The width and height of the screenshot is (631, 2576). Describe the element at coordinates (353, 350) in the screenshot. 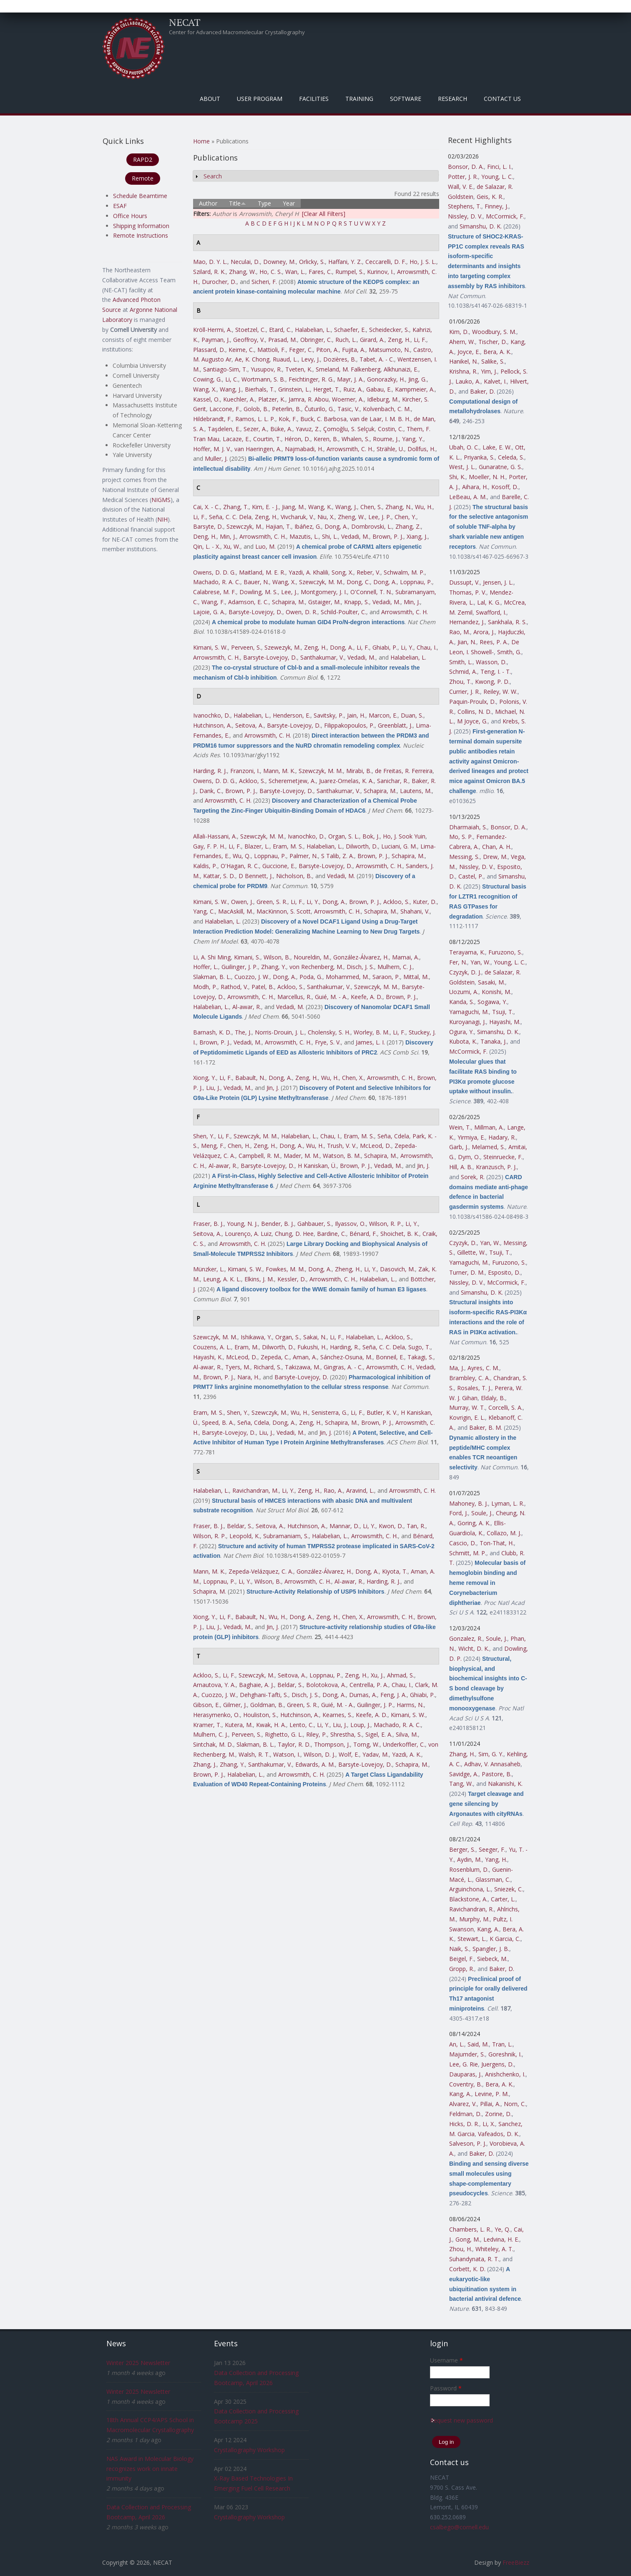

I see `Fujita, A.` at that location.